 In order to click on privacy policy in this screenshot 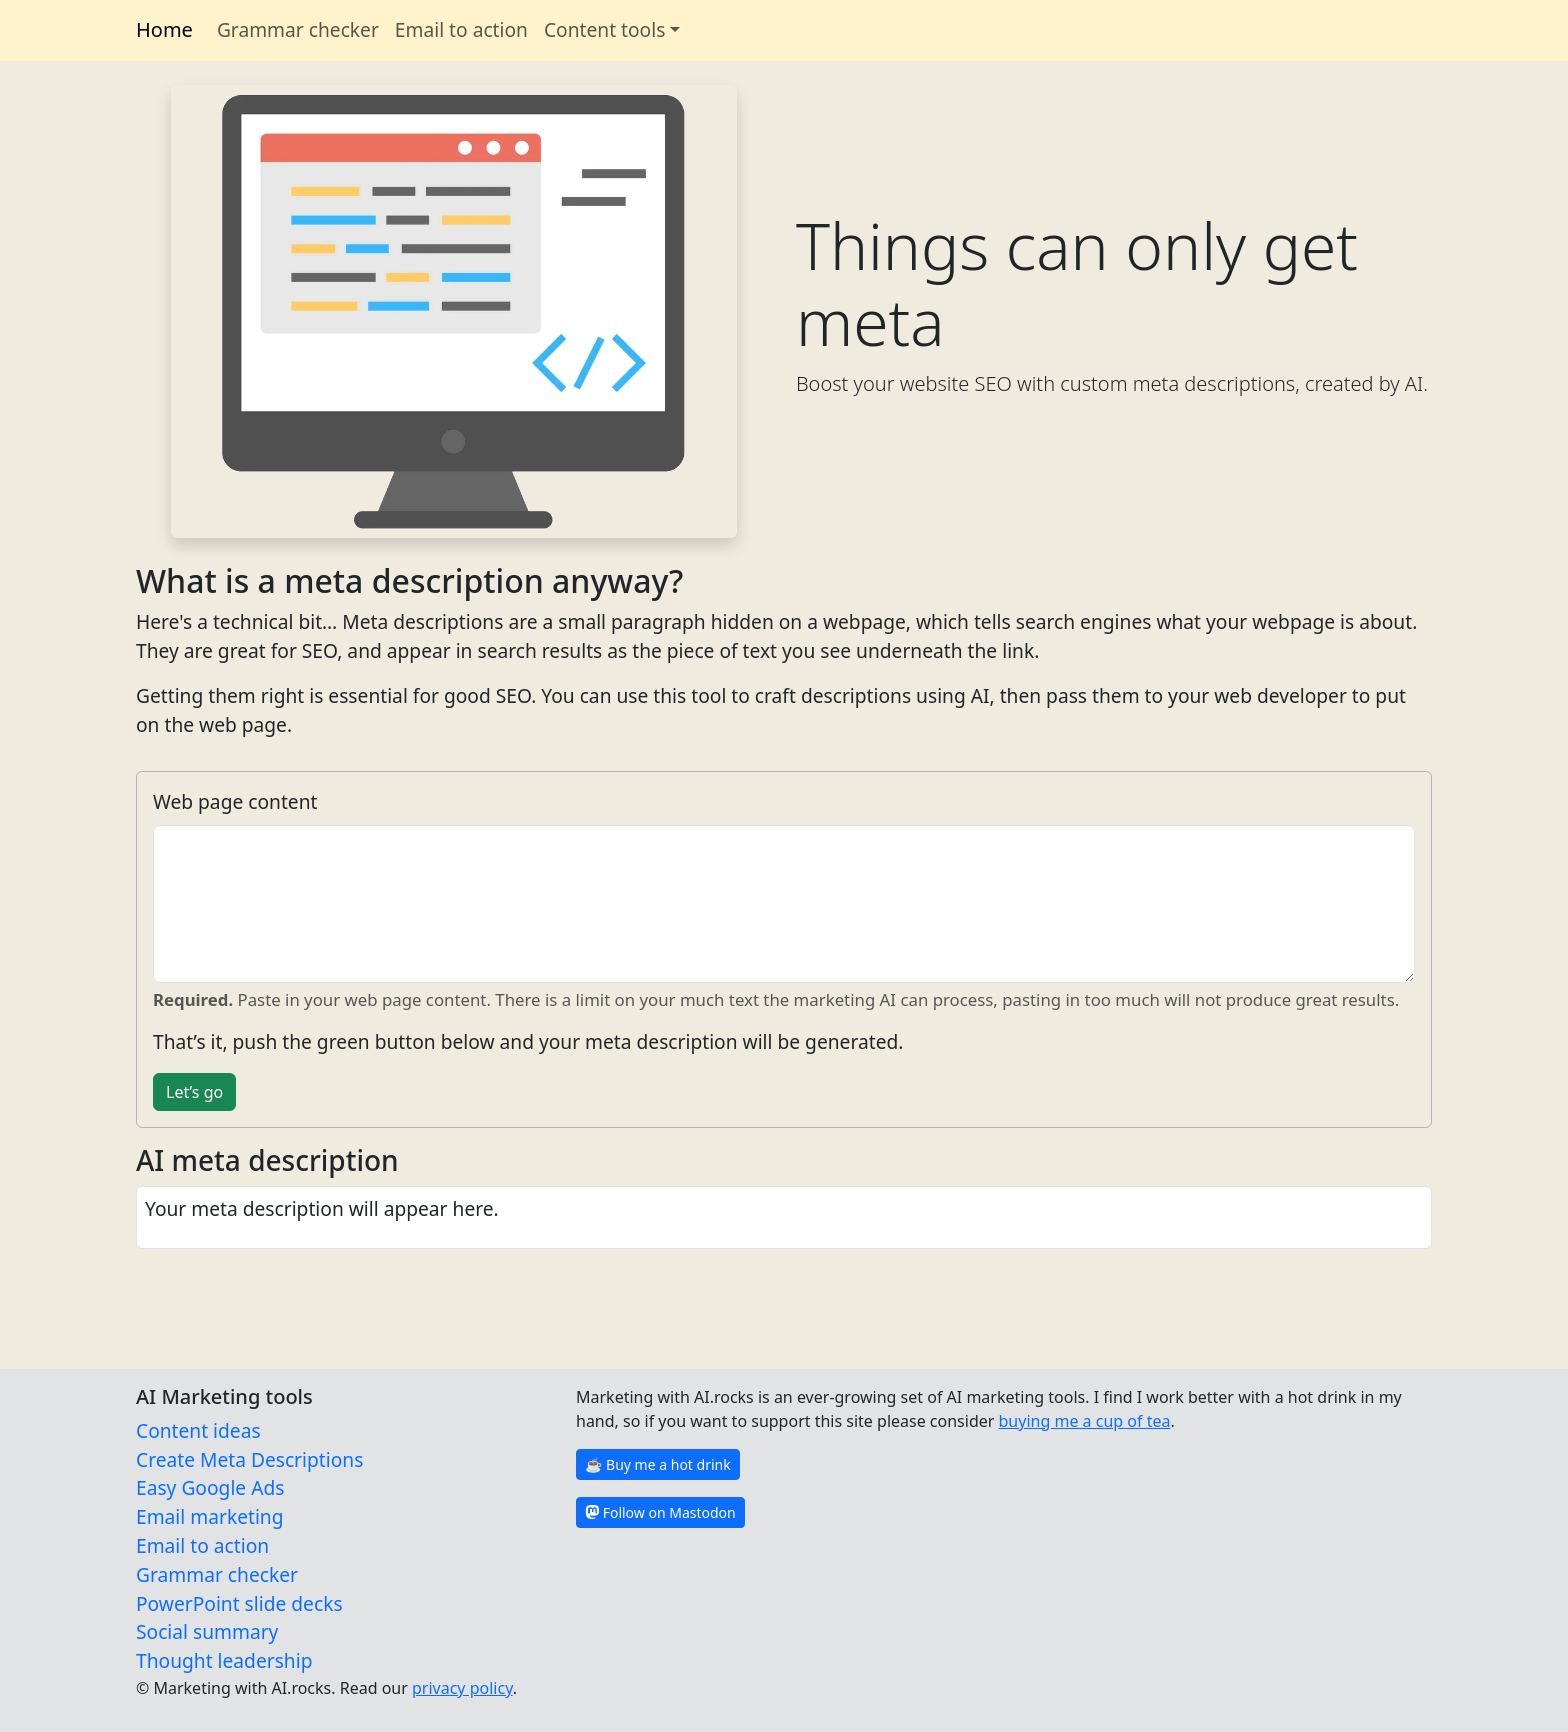, I will do `click(462, 1688)`.